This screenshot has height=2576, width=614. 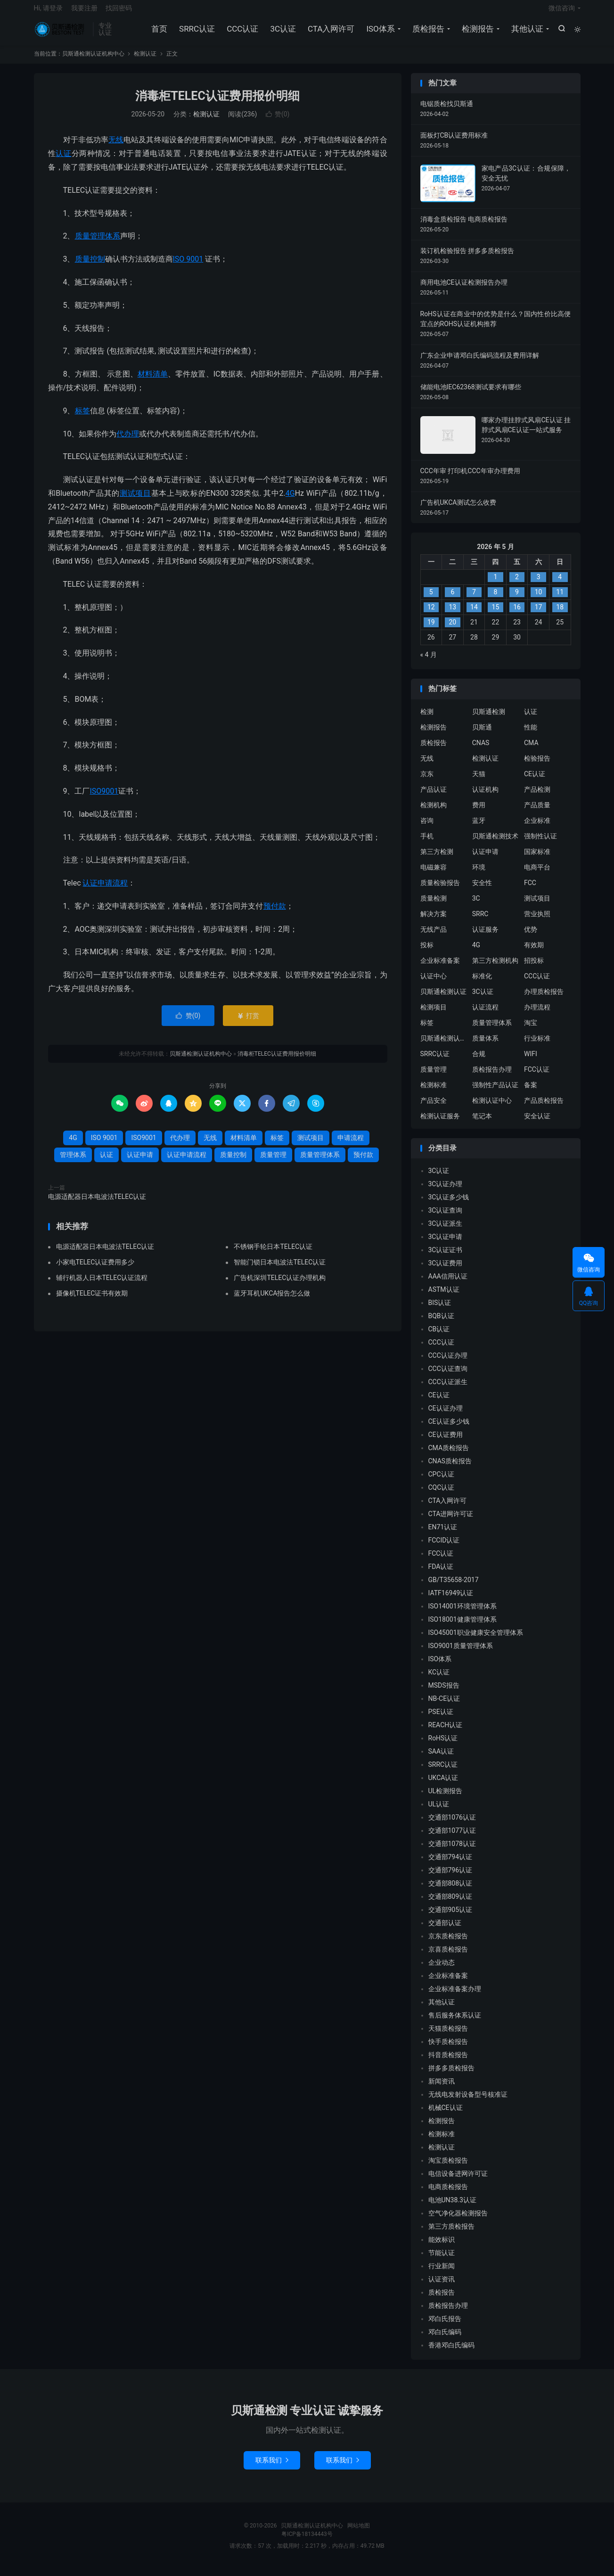 I want to click on 强制性认证, so click(x=540, y=843).